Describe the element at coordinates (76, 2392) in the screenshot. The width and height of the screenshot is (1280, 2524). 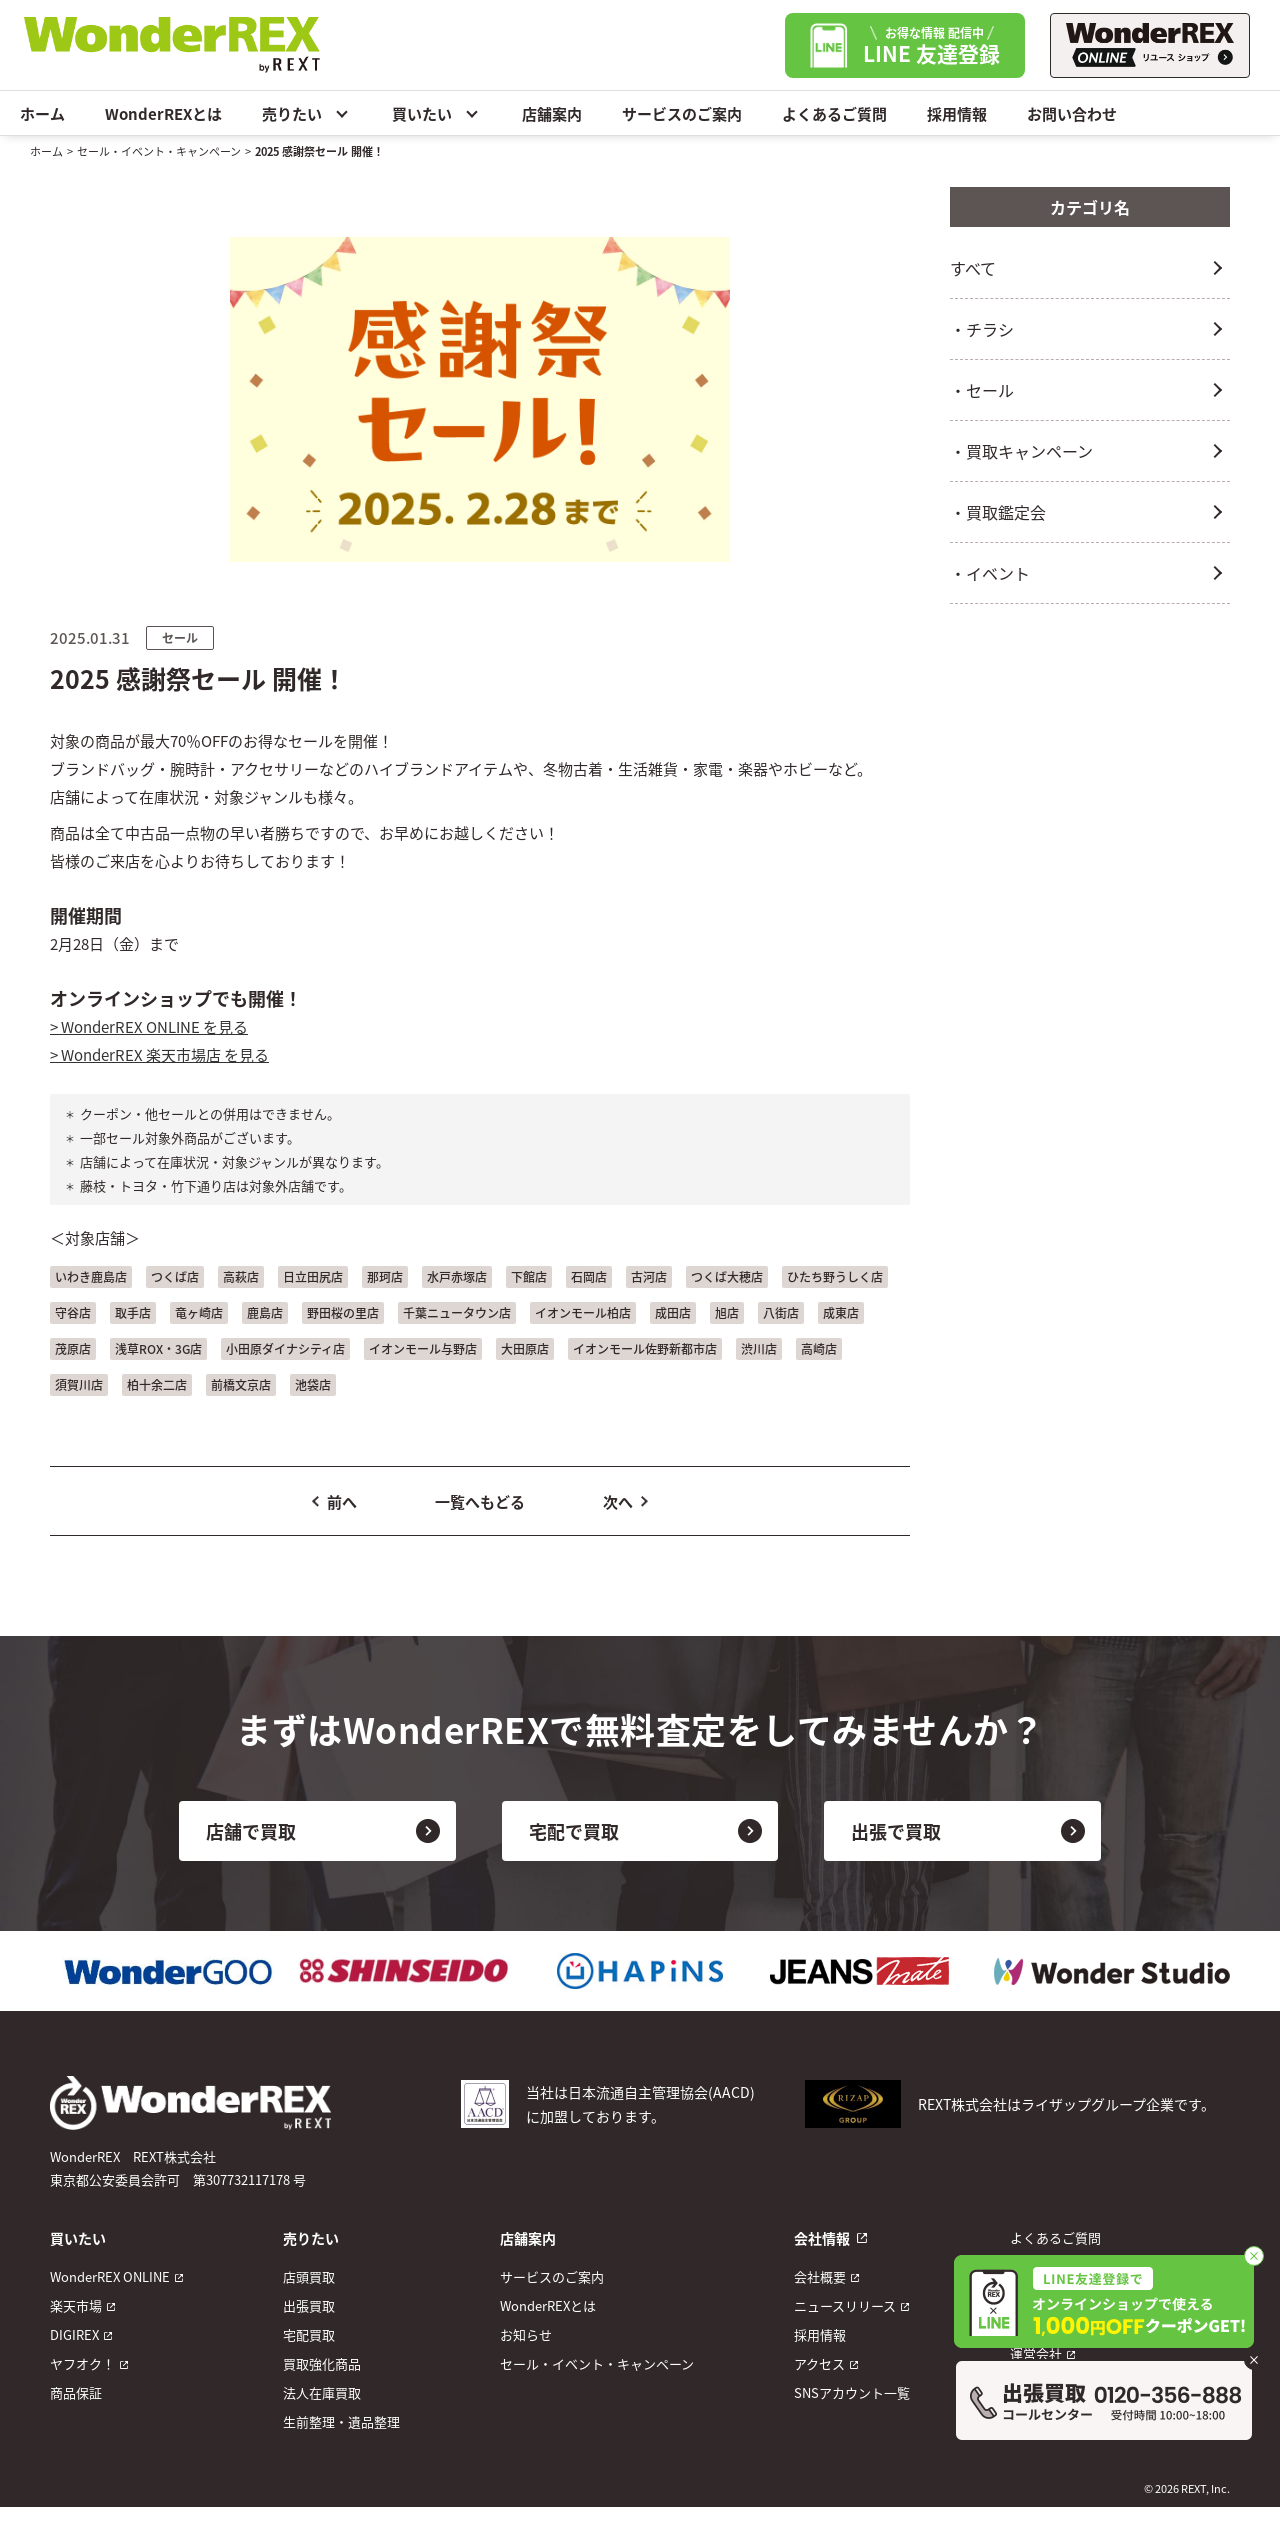
I see `商品保証` at that location.